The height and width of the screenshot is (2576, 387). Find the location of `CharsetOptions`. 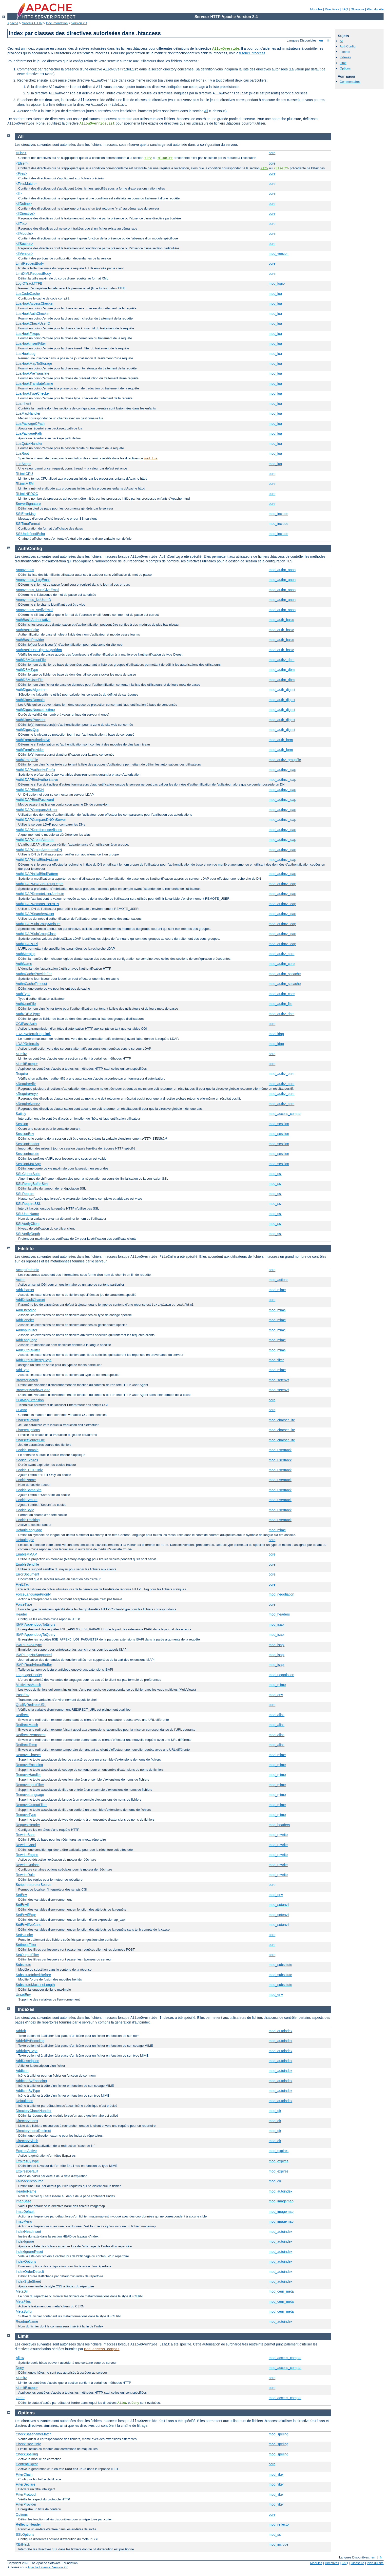

CharsetOptions is located at coordinates (28, 1430).